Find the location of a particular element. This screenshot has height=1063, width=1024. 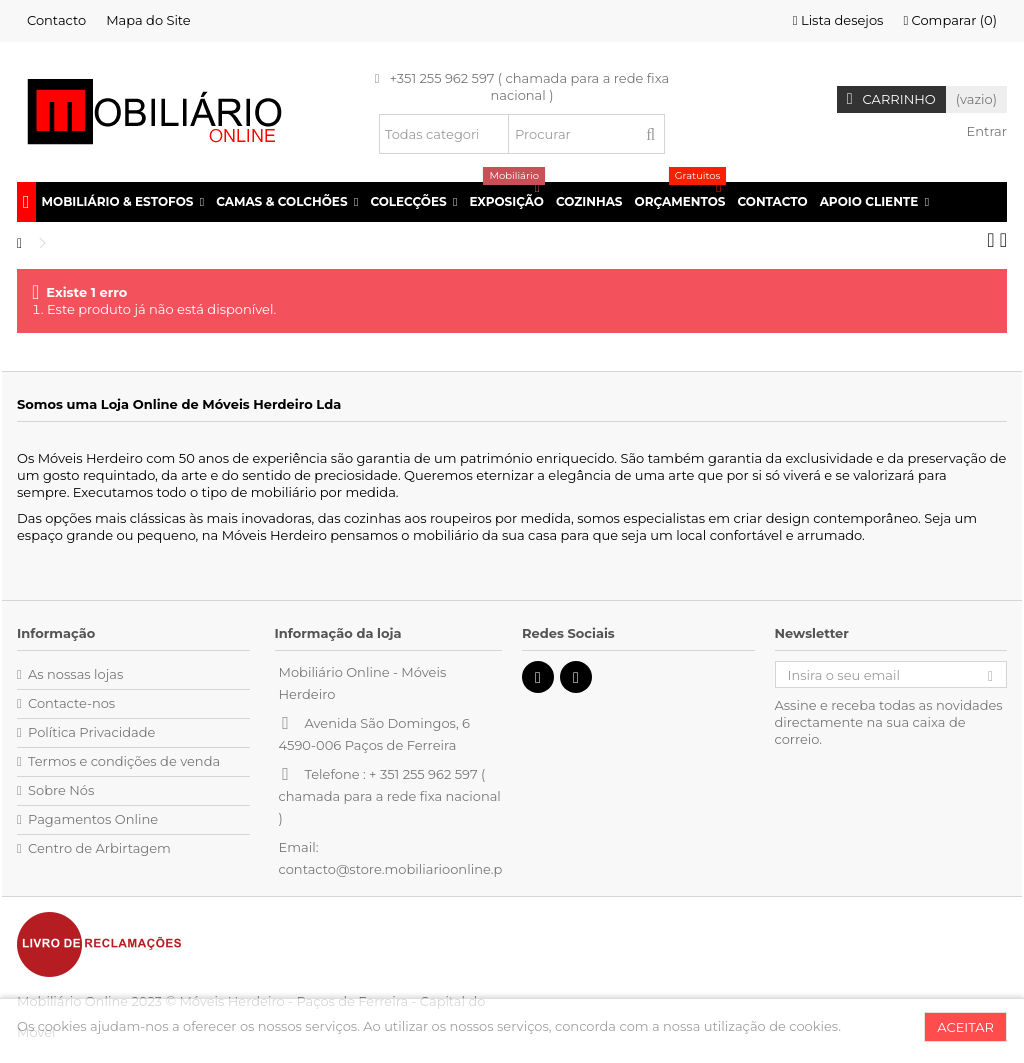

Entrar is located at coordinates (985, 131).